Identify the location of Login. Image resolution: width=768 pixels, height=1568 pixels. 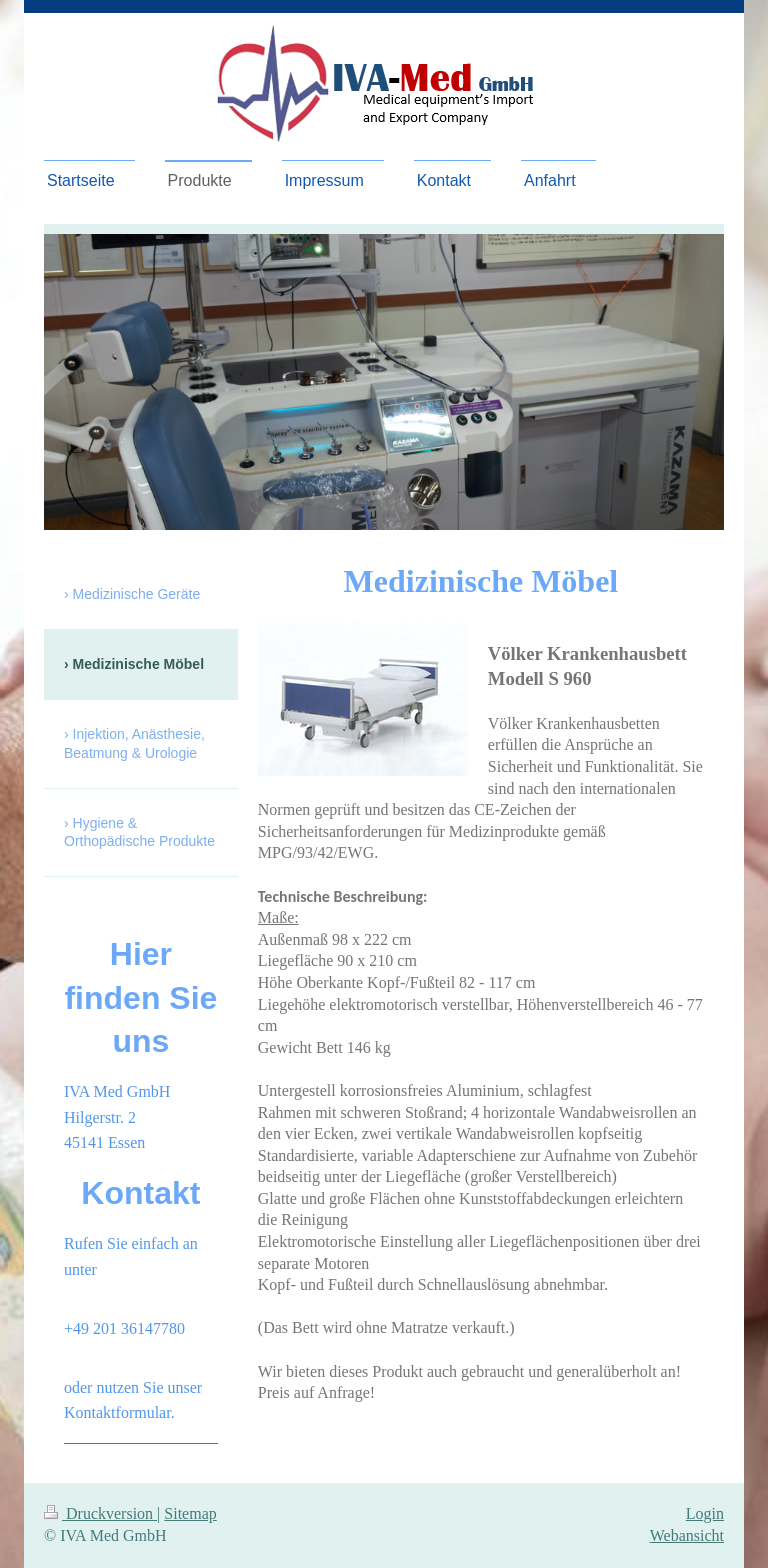
(705, 1513).